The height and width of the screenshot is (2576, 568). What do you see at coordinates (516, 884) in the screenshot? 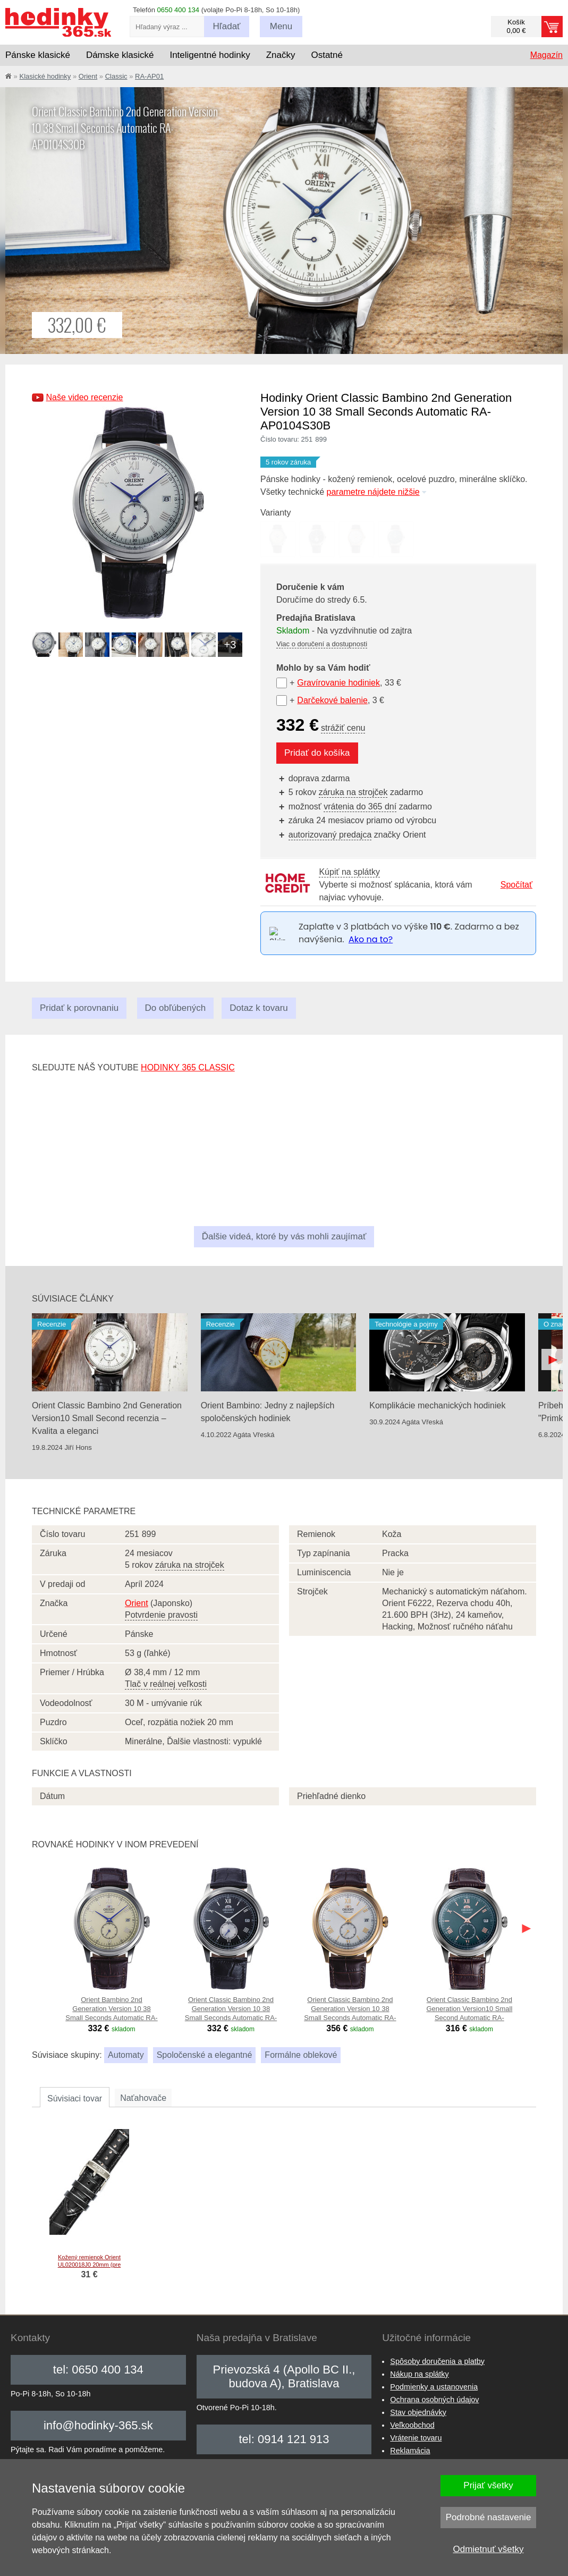
I see `Spočítať` at bounding box center [516, 884].